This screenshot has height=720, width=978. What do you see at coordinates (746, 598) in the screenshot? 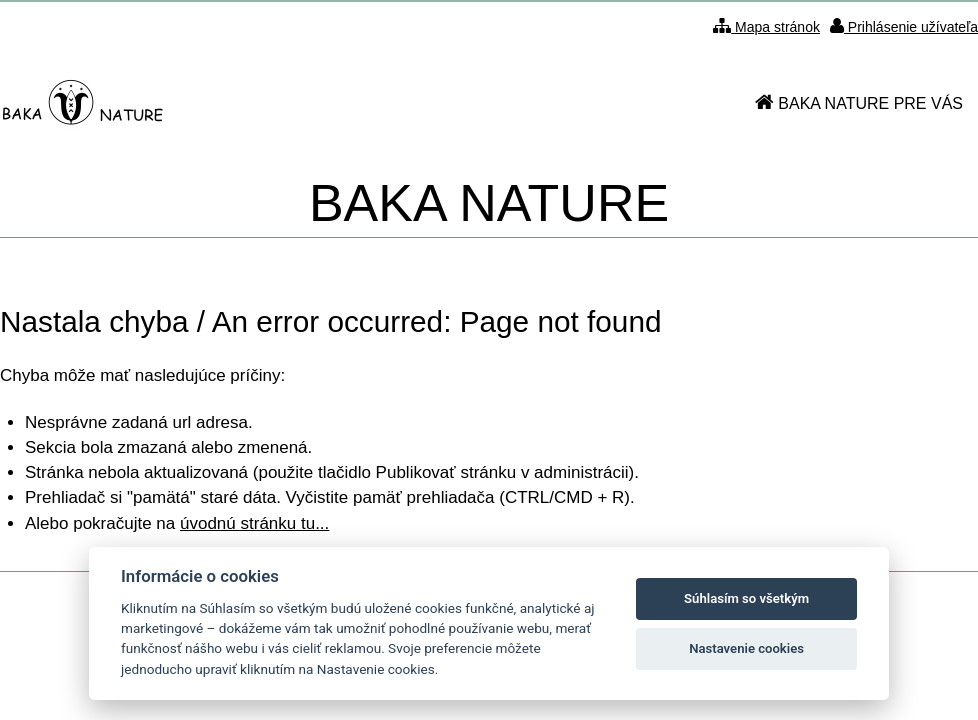
I see `Súhlasím so všetkým` at bounding box center [746, 598].